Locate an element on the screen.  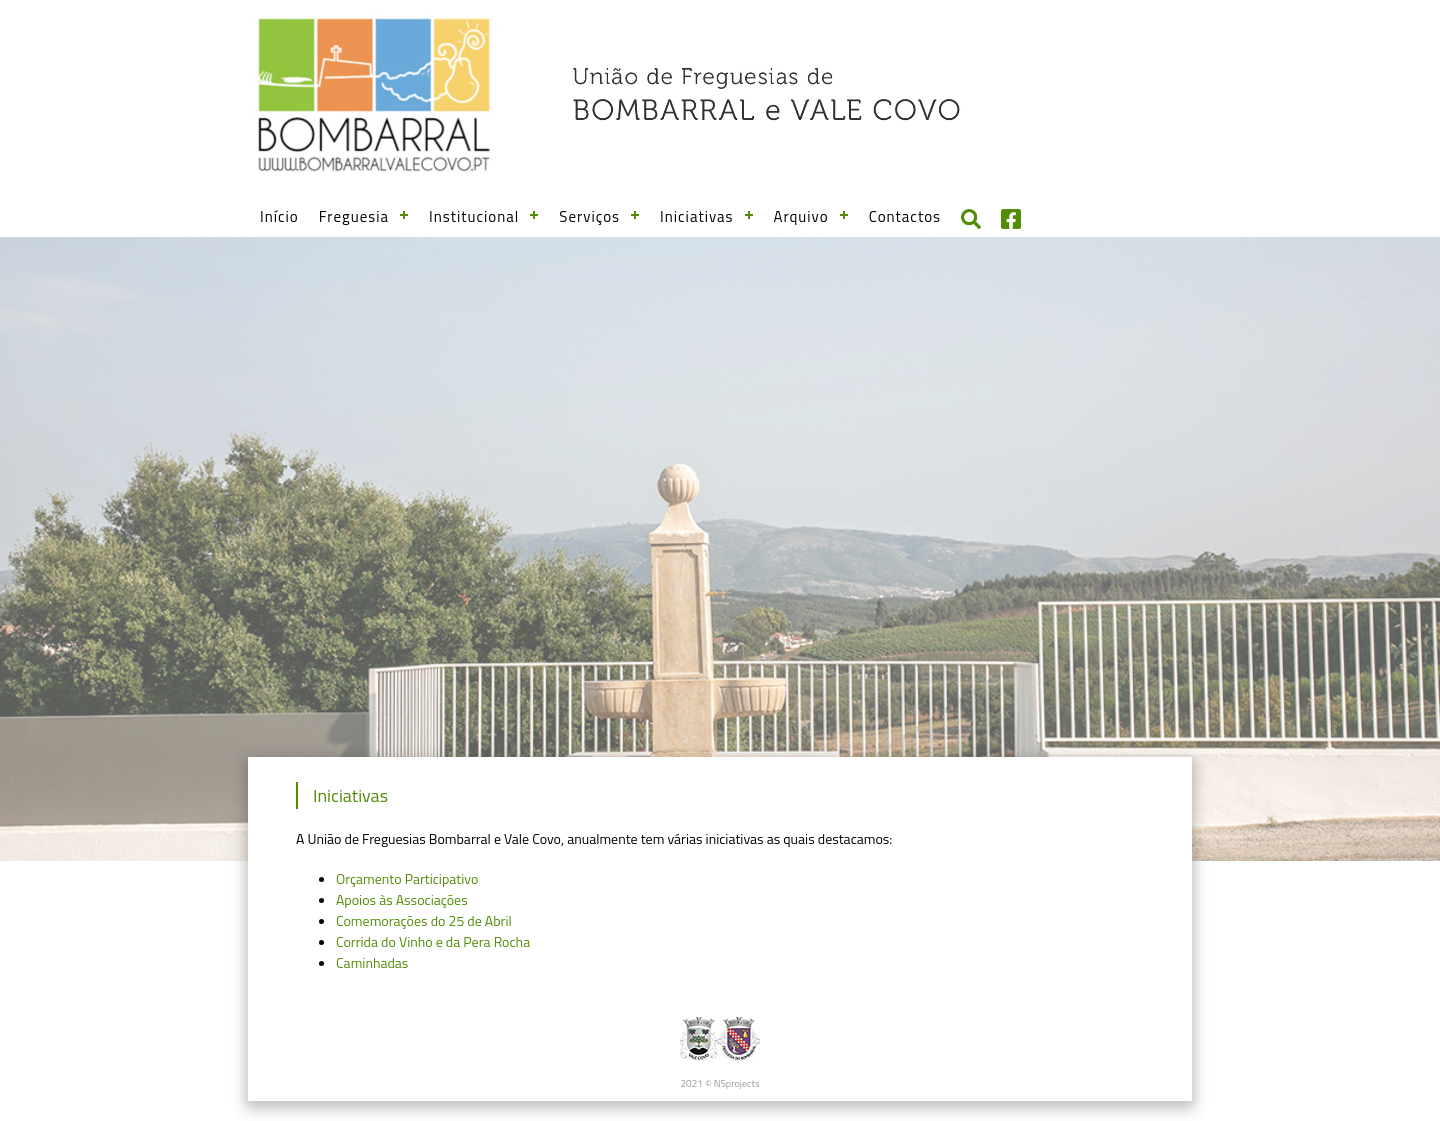
Iniciativas is located at coordinates (697, 216).